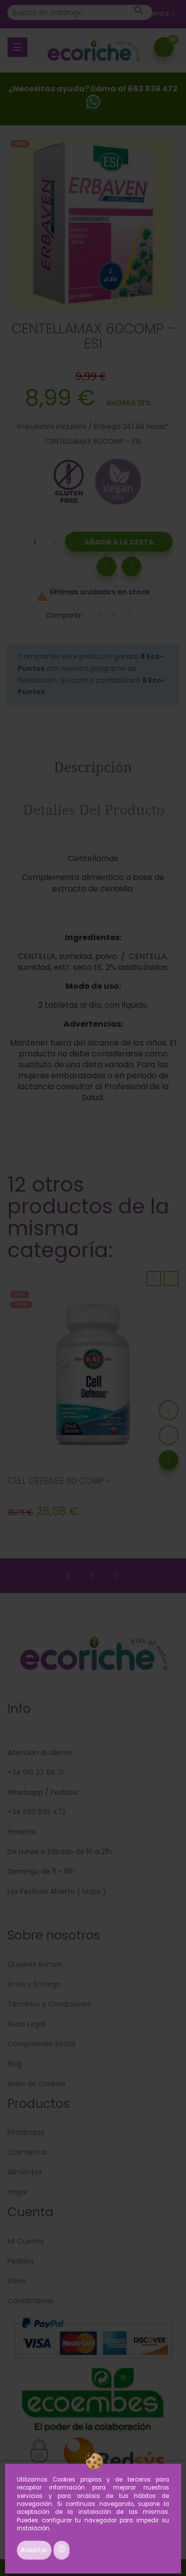 Image resolution: width=186 pixels, height=2576 pixels. Describe the element at coordinates (35, 1772) in the screenshot. I see `+34 910 27 66 71` at that location.